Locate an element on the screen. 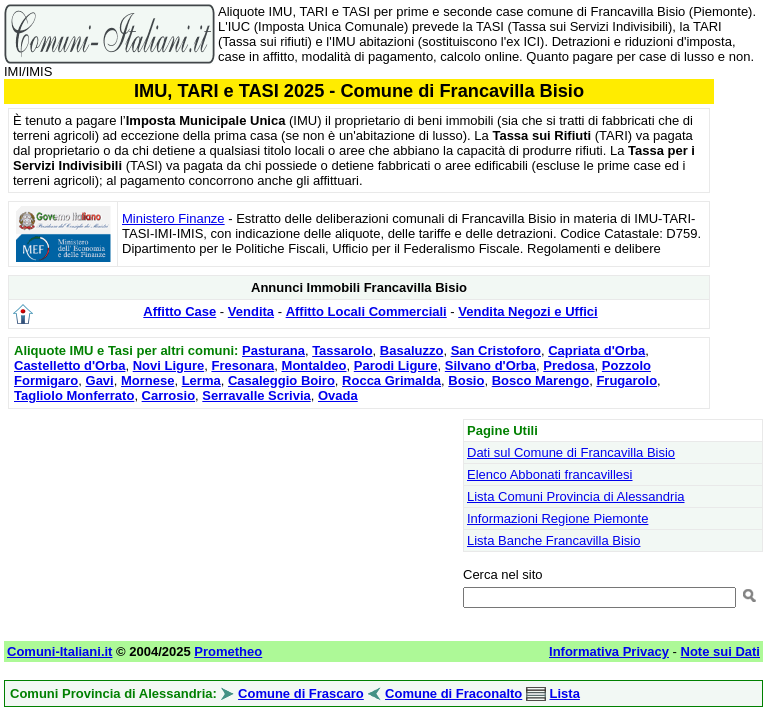  Tagliolo Monferrato is located at coordinates (74, 395).